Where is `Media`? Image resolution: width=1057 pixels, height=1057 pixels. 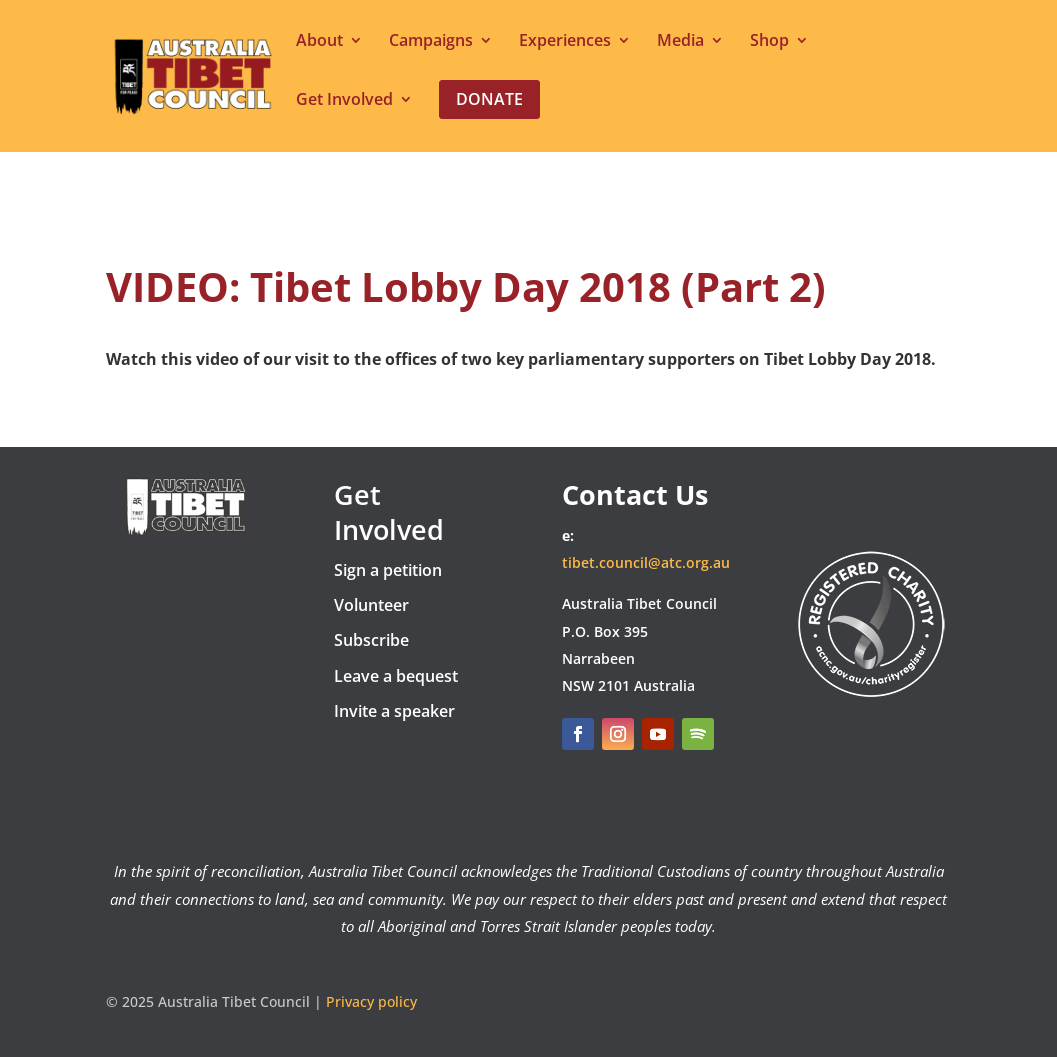 Media is located at coordinates (680, 42).